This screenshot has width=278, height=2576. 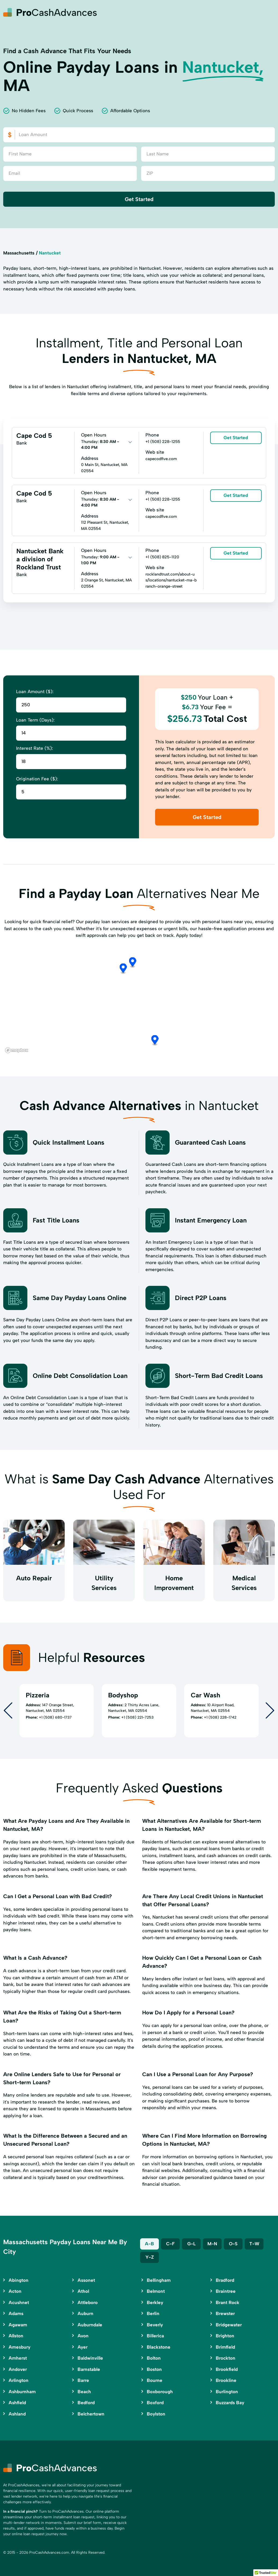 I want to click on Belmont, so click(x=156, y=2291).